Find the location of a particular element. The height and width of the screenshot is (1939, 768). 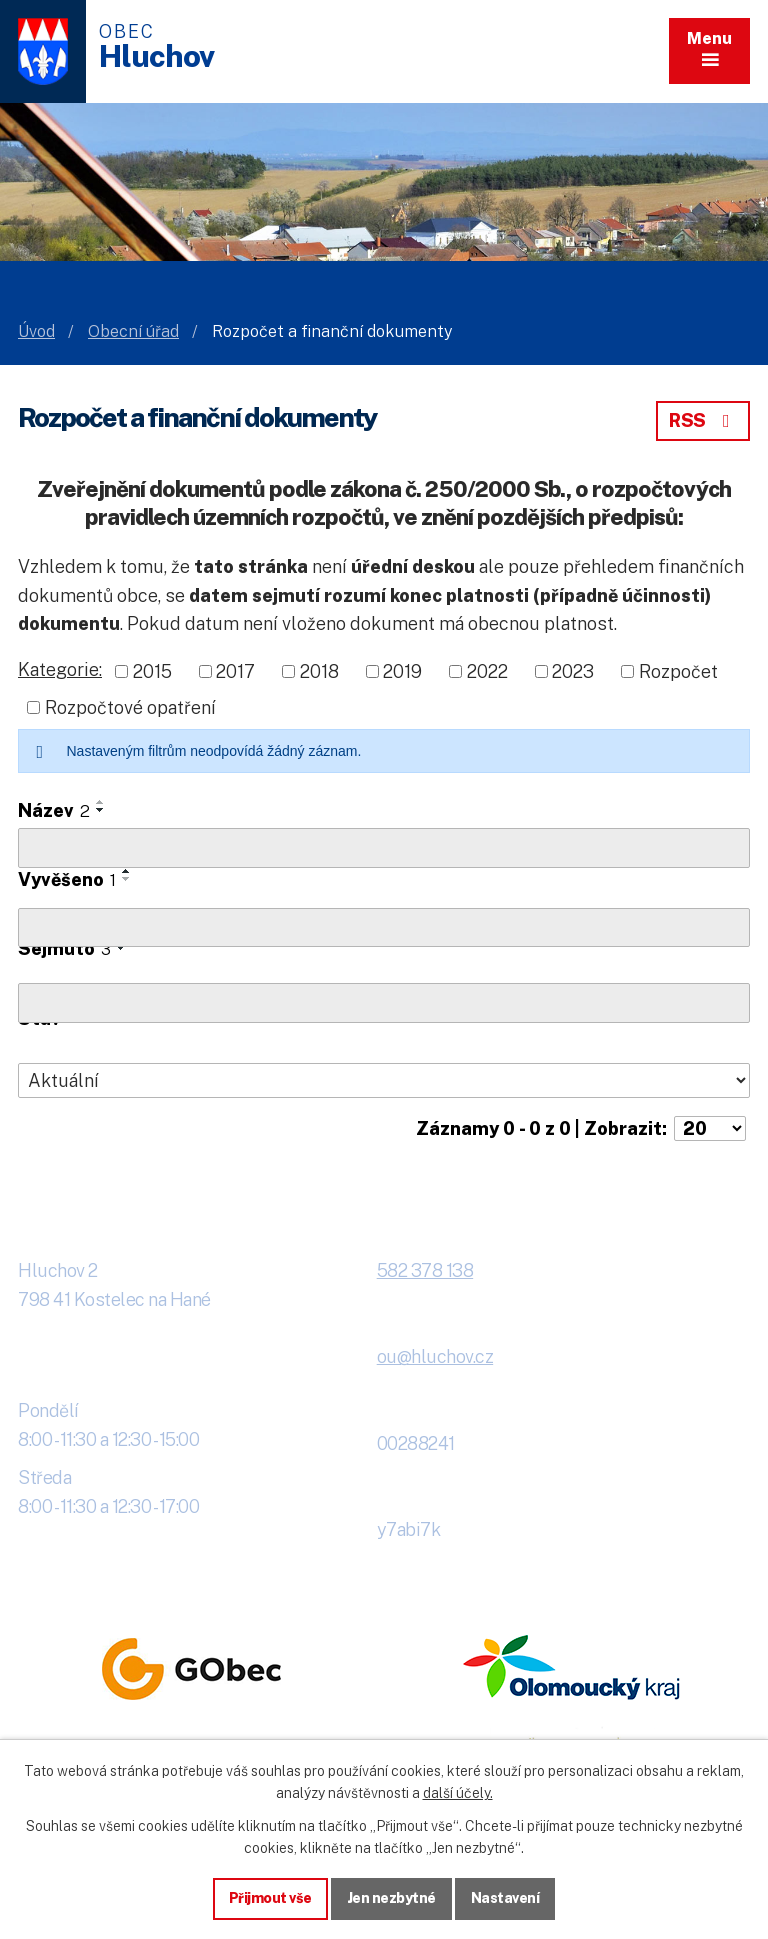

Úvod is located at coordinates (36, 331).